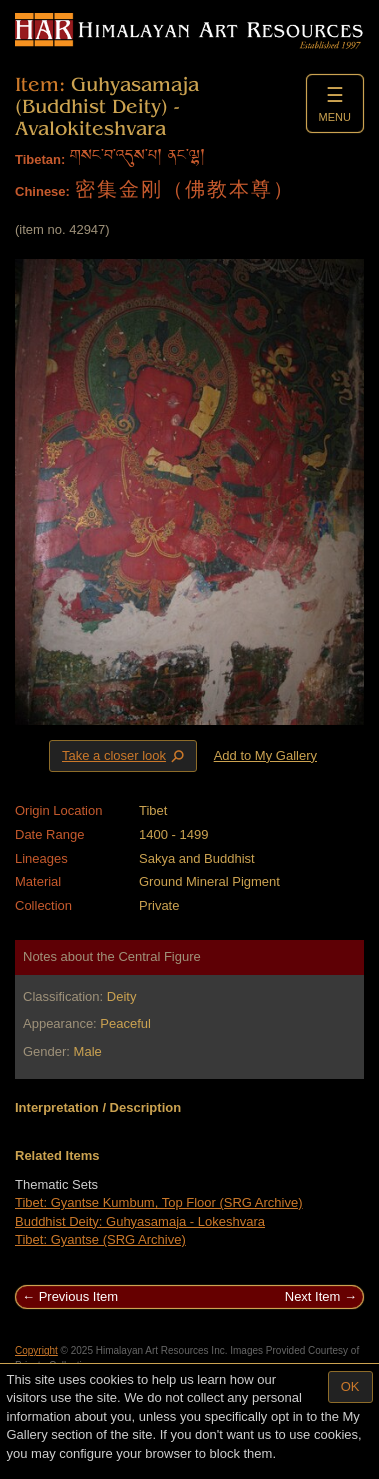 This screenshot has width=379, height=1479. What do you see at coordinates (125, 755) in the screenshot?
I see `Take a closer look` at bounding box center [125, 755].